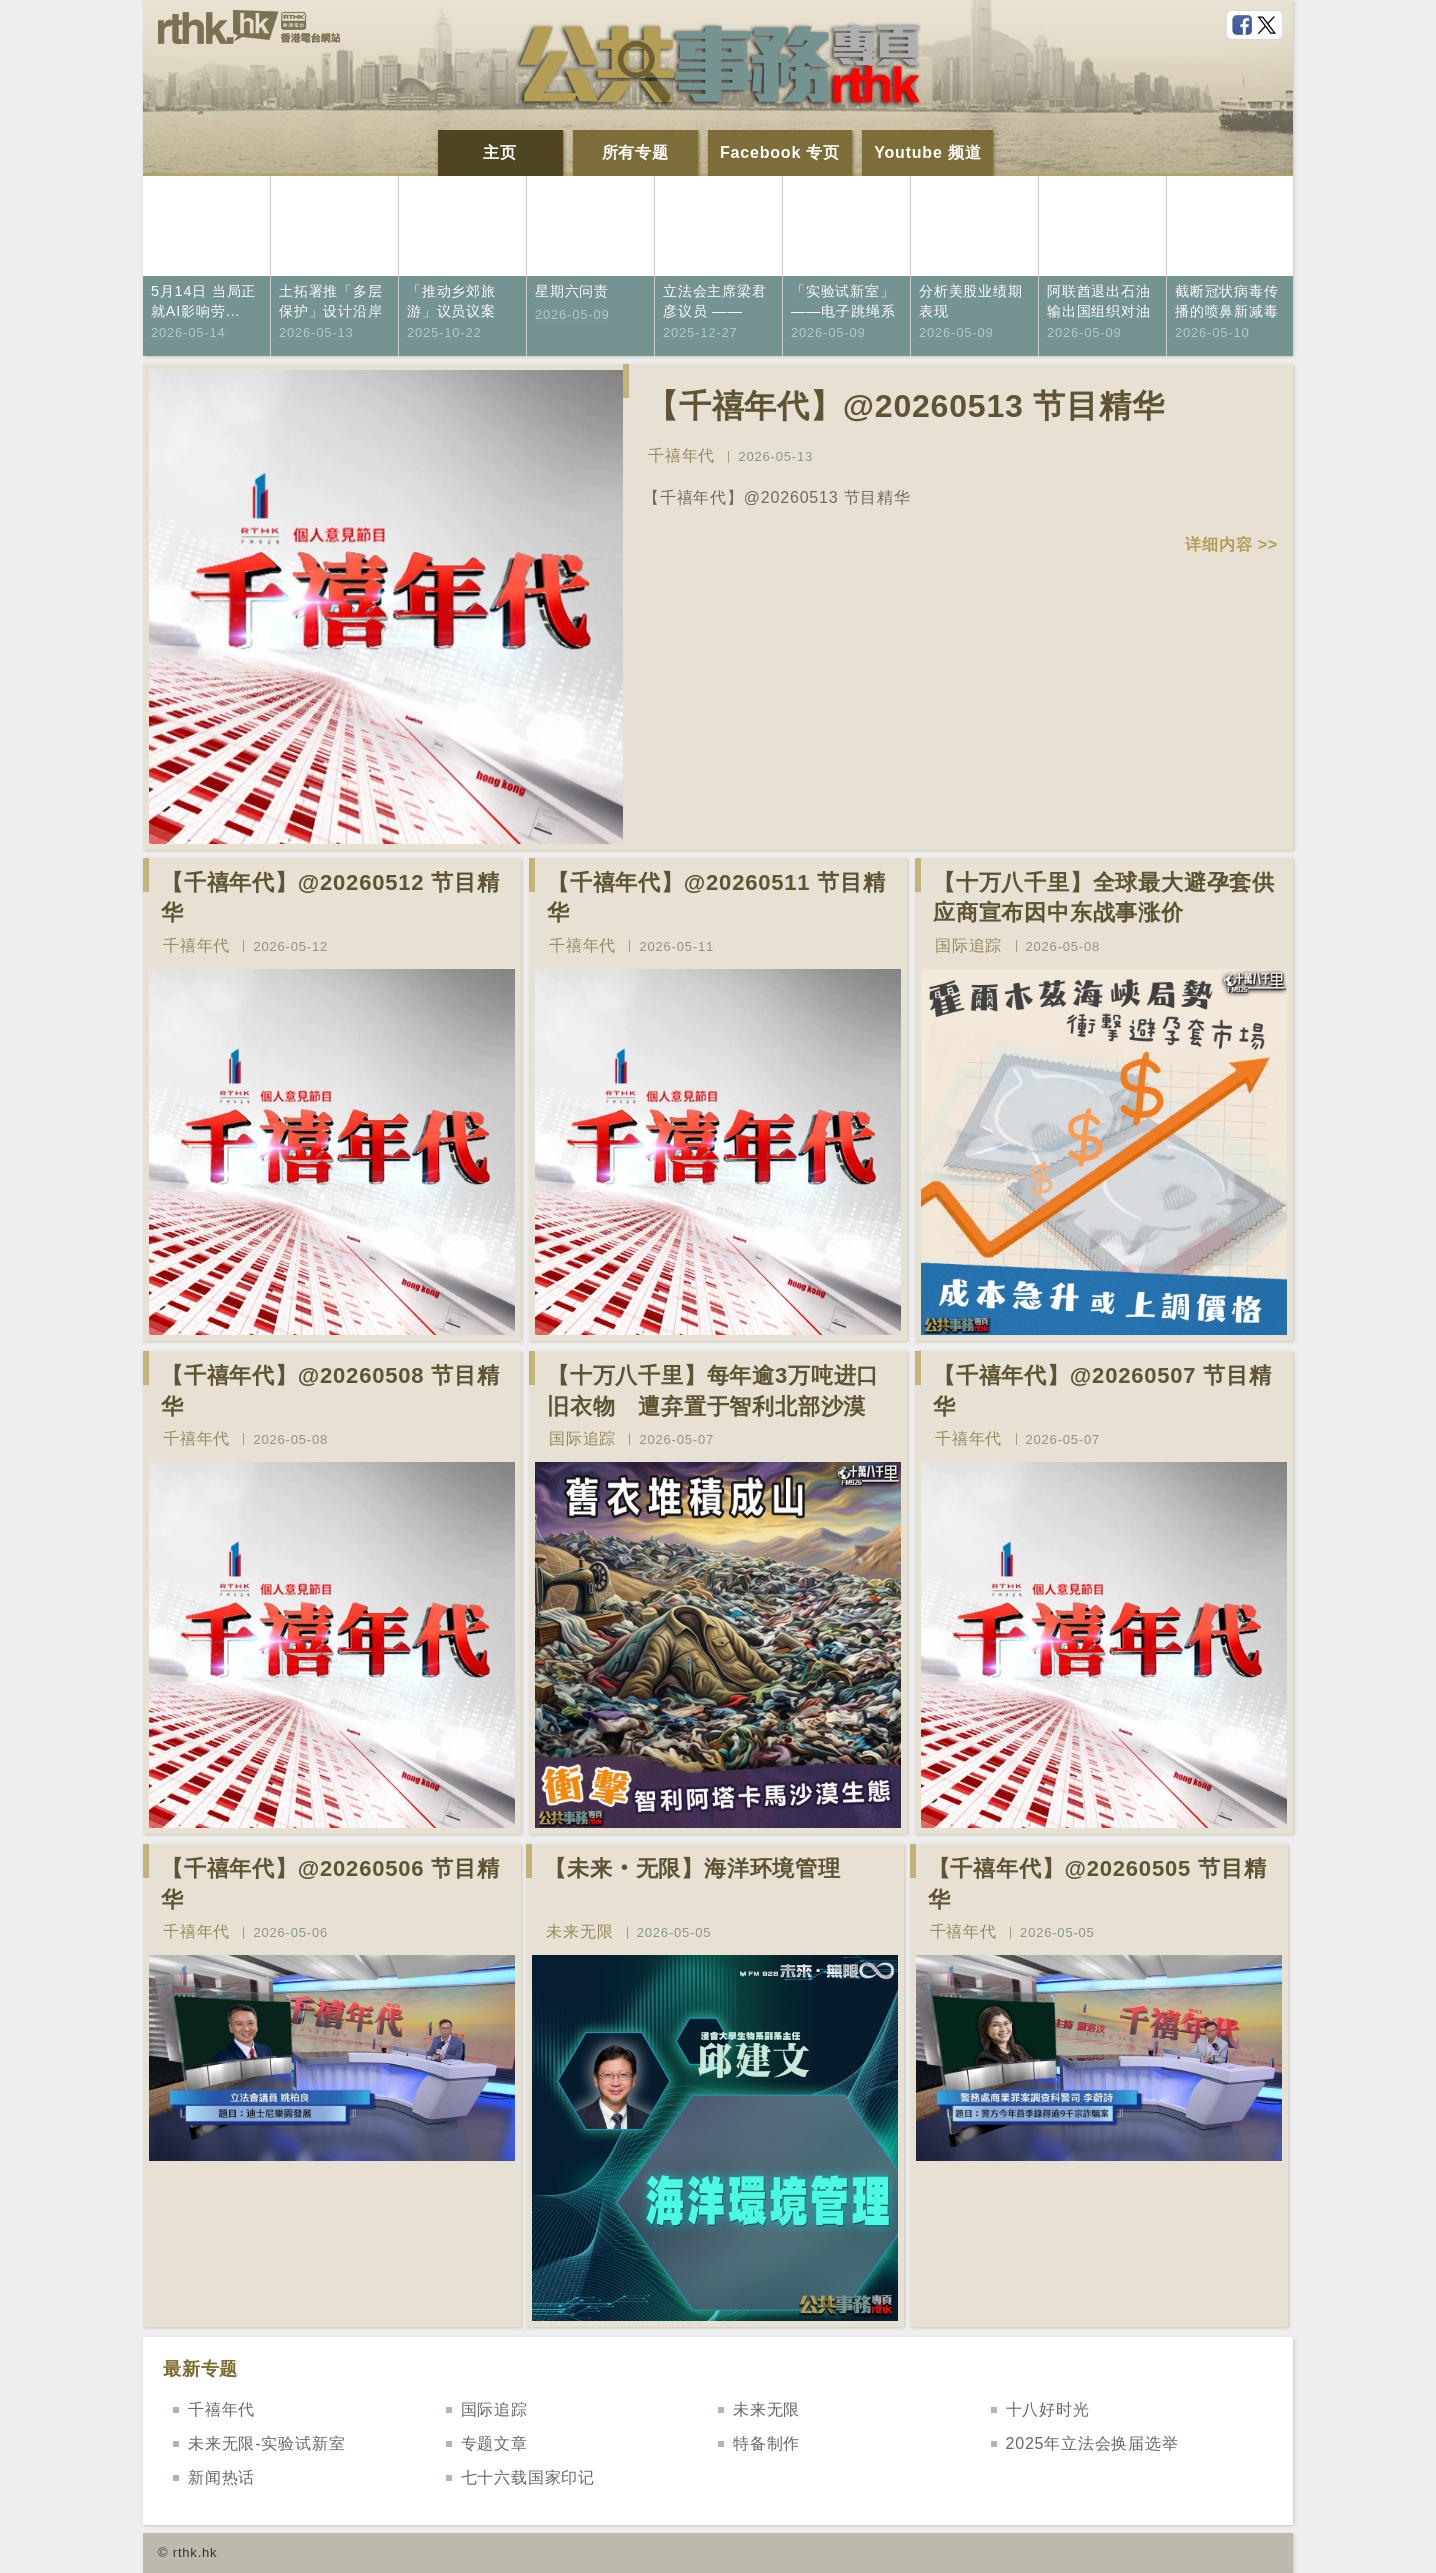 This screenshot has height=2573, width=1436. What do you see at coordinates (330, 1391) in the screenshot?
I see `【千禧年代】@20260508 节目精华` at bounding box center [330, 1391].